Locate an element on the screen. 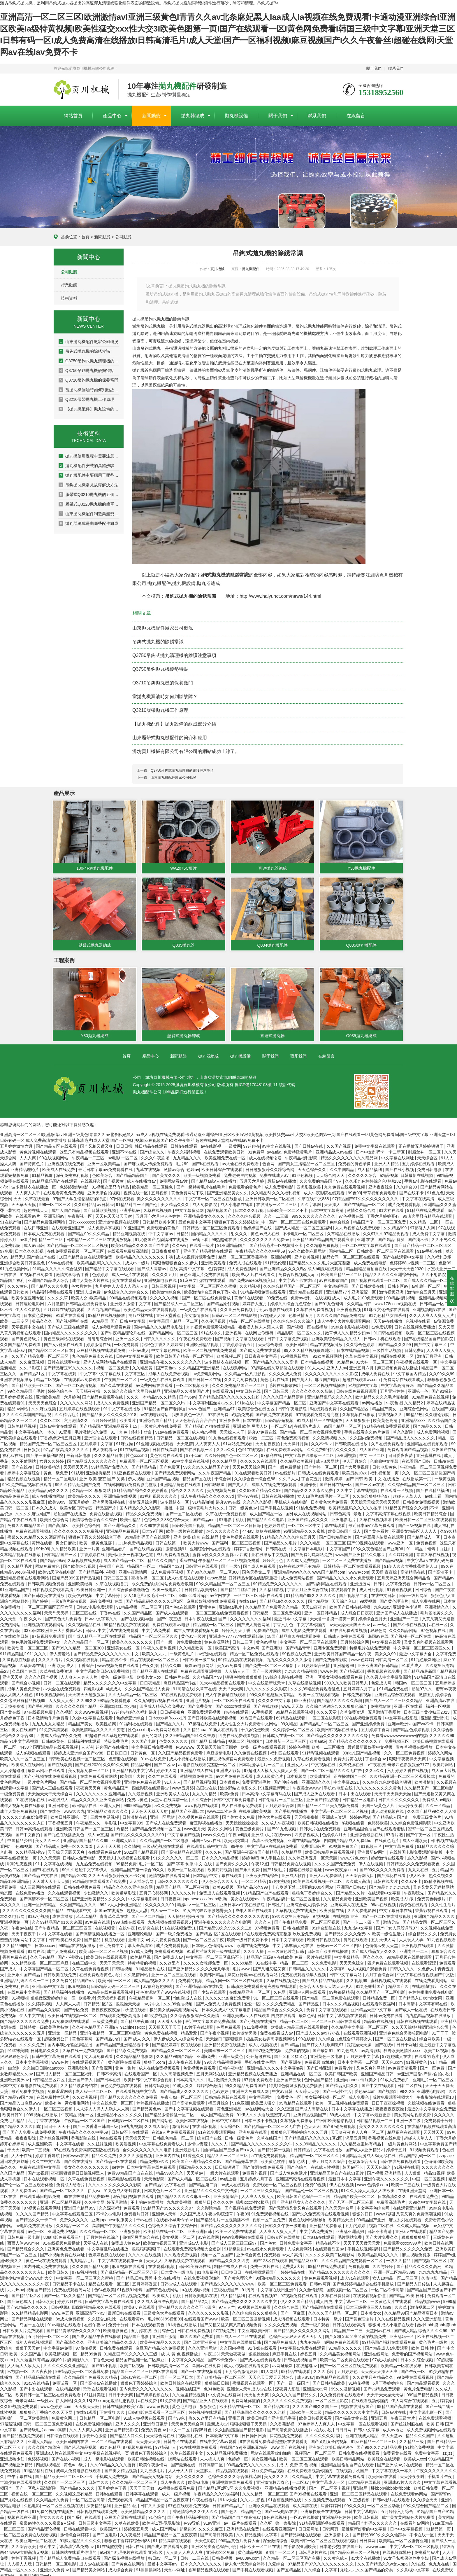 The height and width of the screenshot is (2576, 457). 99精品视频在线播放观看 is located at coordinates (409, 1954).